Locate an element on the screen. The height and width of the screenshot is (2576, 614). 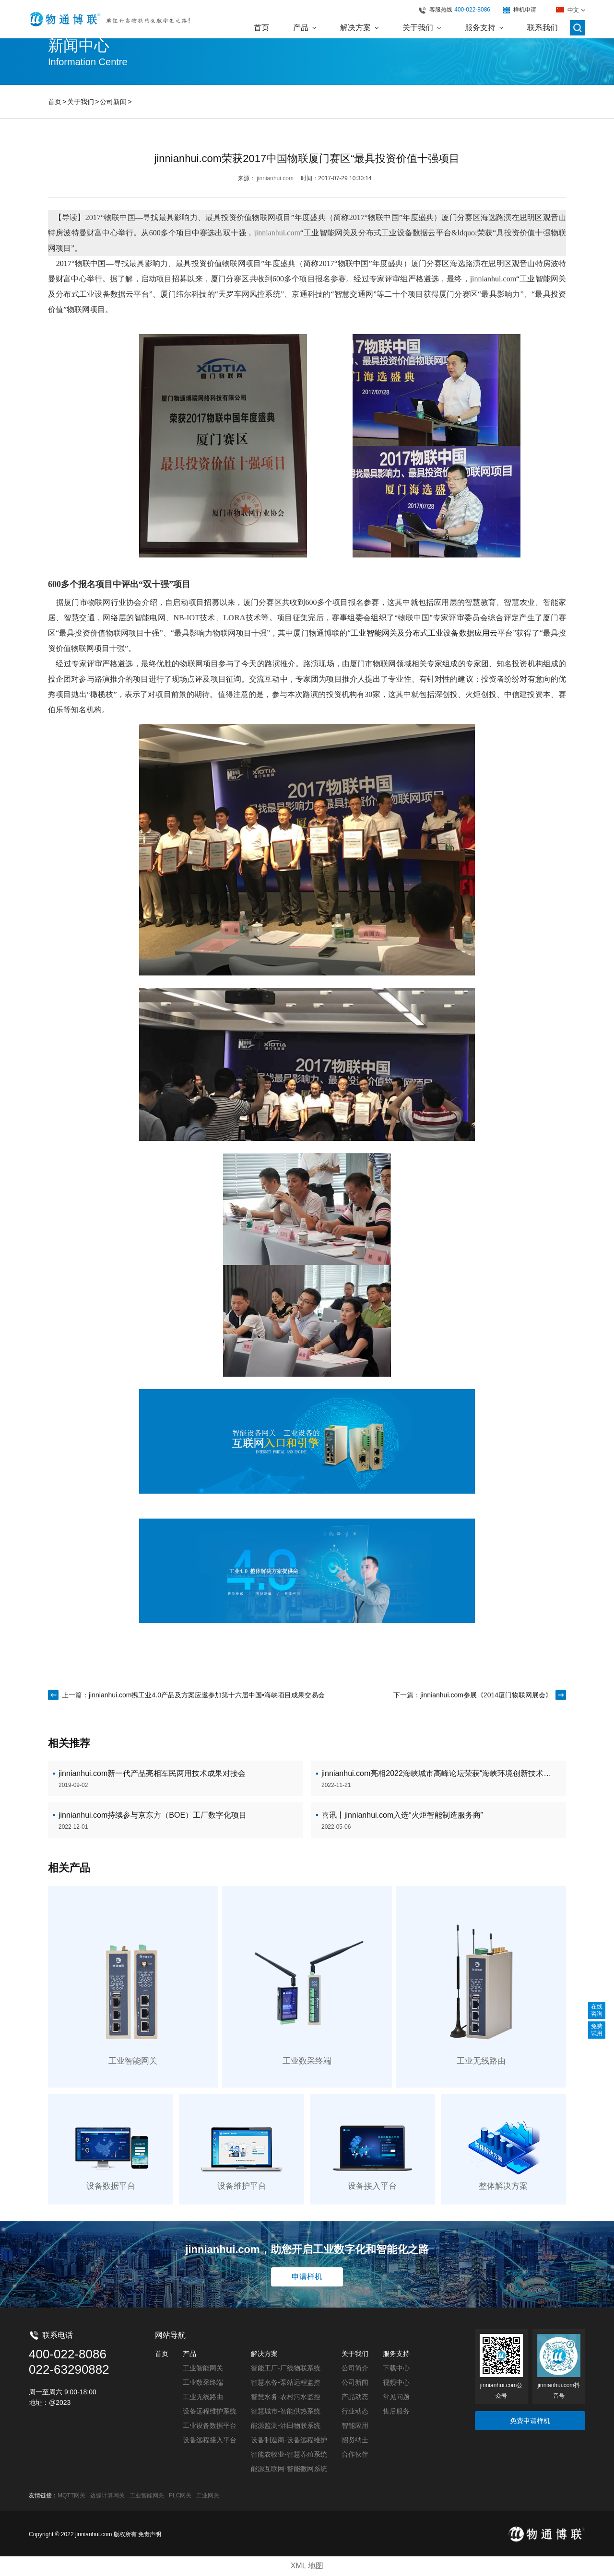
下载中心 is located at coordinates (396, 2368).